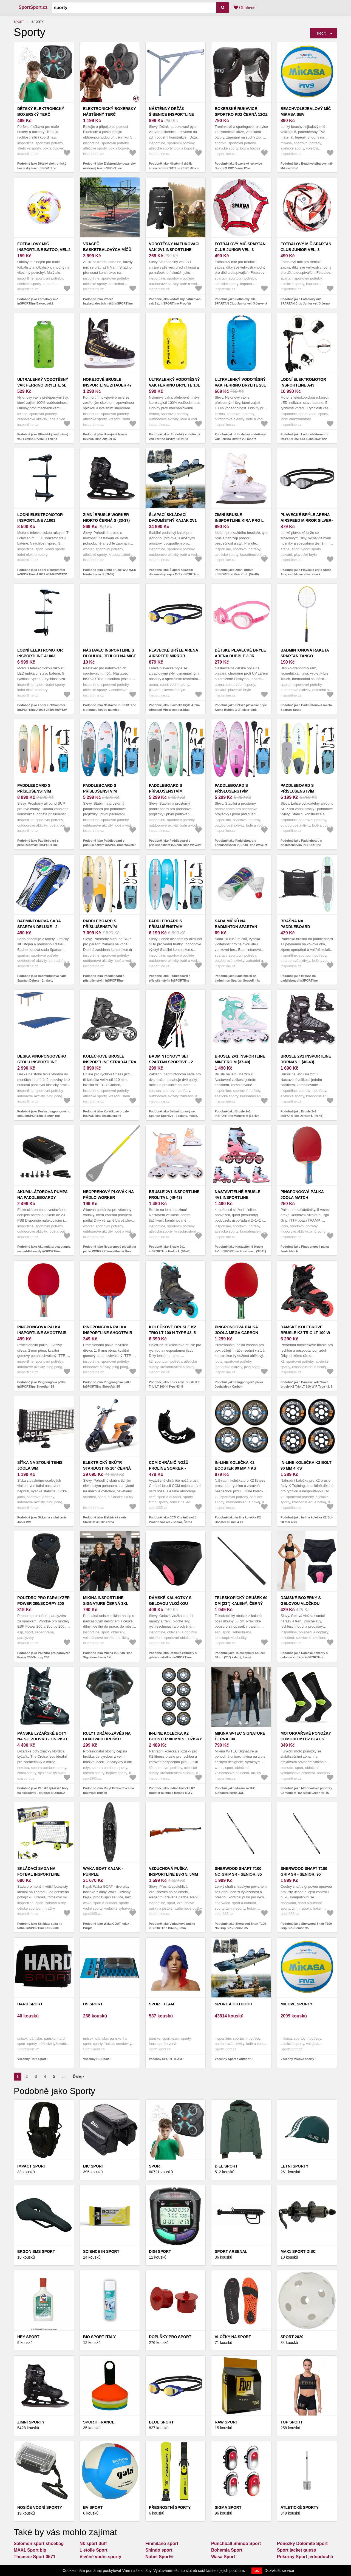  I want to click on Podobně jako Nastavitelné brusle 4v1 inSPORTline Fourtuna L (37-41), so click(240, 1249).